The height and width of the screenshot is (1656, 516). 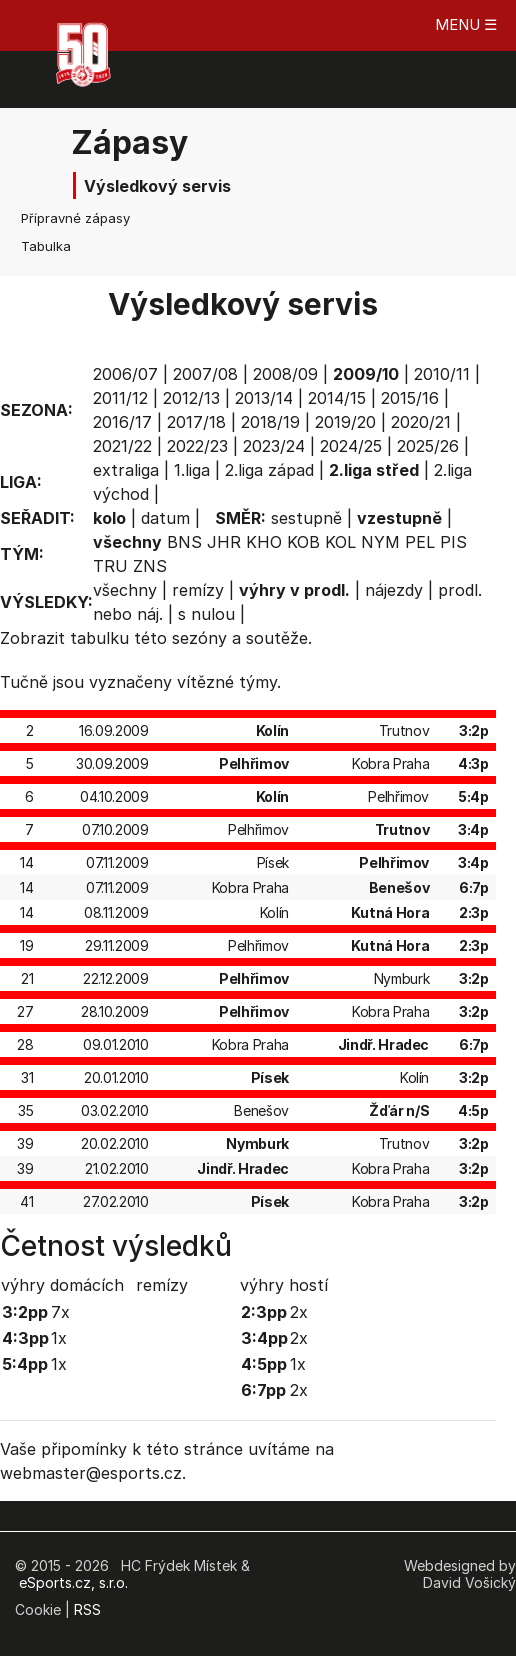 What do you see at coordinates (165, 518) in the screenshot?
I see `datum` at bounding box center [165, 518].